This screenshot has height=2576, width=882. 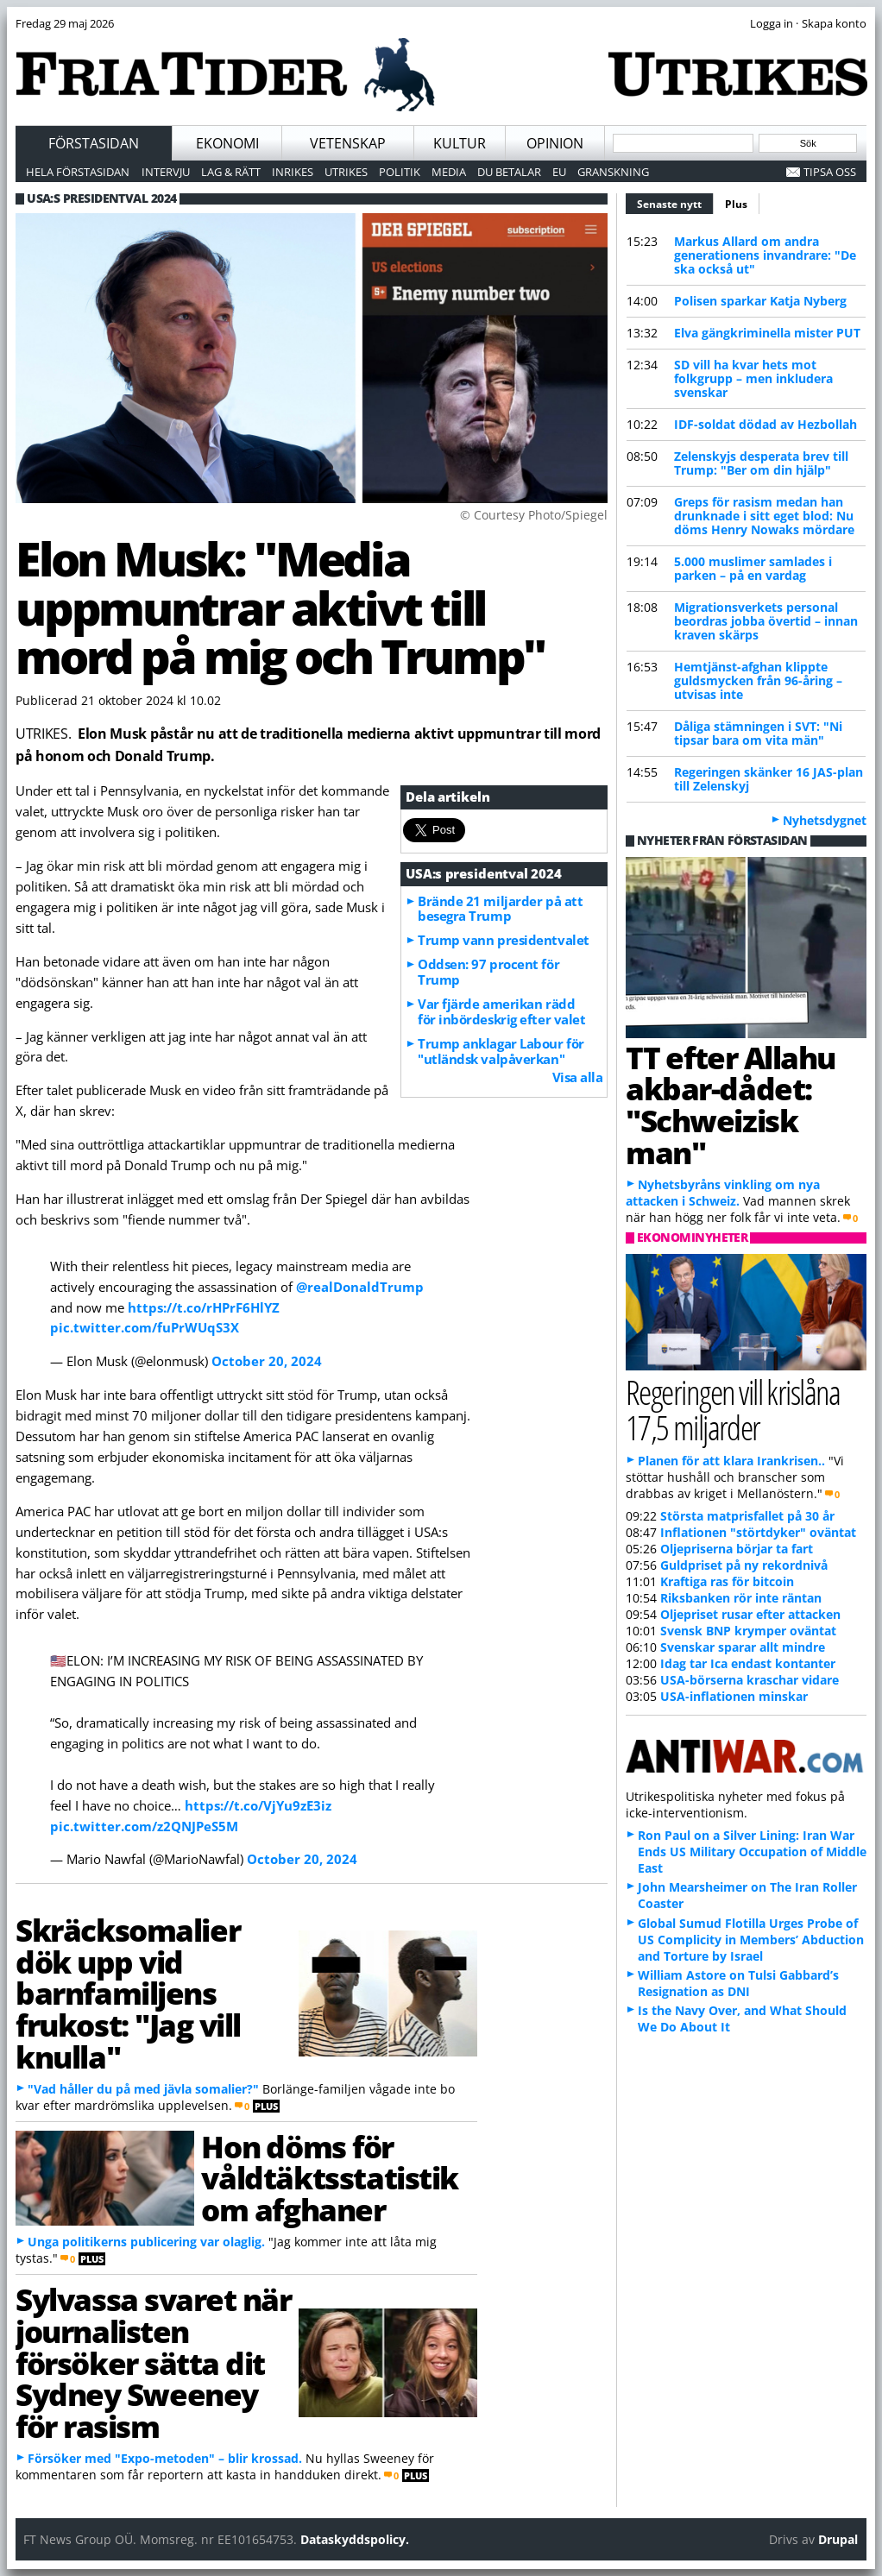 I want to click on Trump anklagar Labour för "utländsk valpåverkan", so click(x=501, y=1051).